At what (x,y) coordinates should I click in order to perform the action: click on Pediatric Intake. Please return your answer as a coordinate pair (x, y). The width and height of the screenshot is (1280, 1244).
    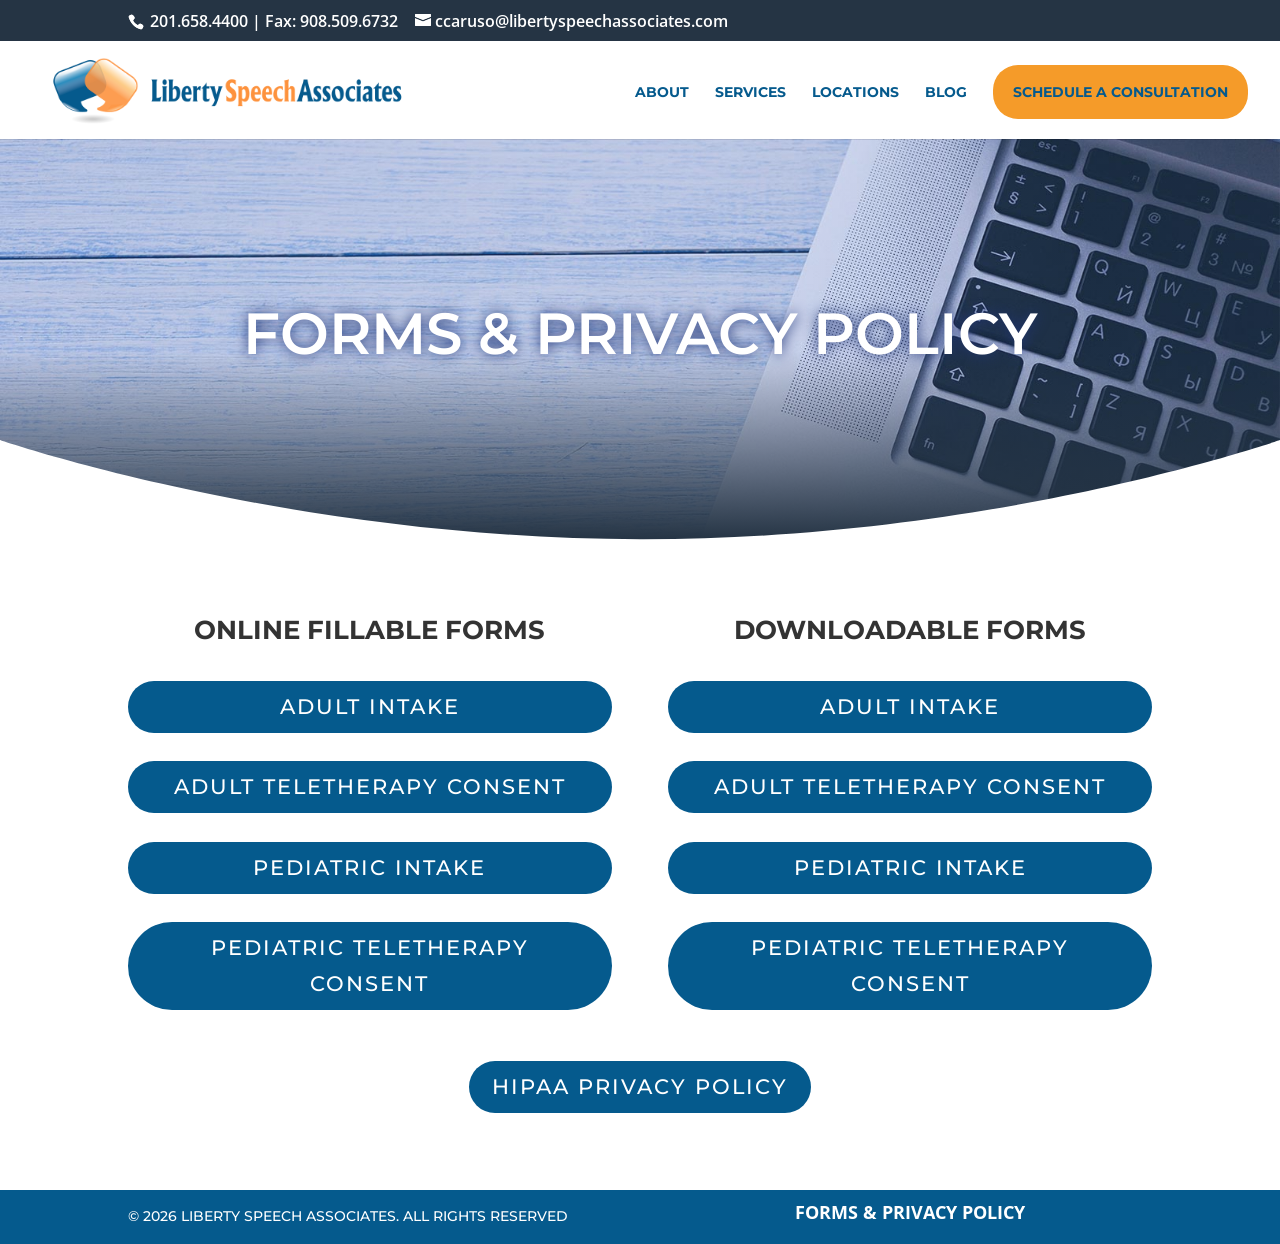
    Looking at the image, I should click on (369, 867).